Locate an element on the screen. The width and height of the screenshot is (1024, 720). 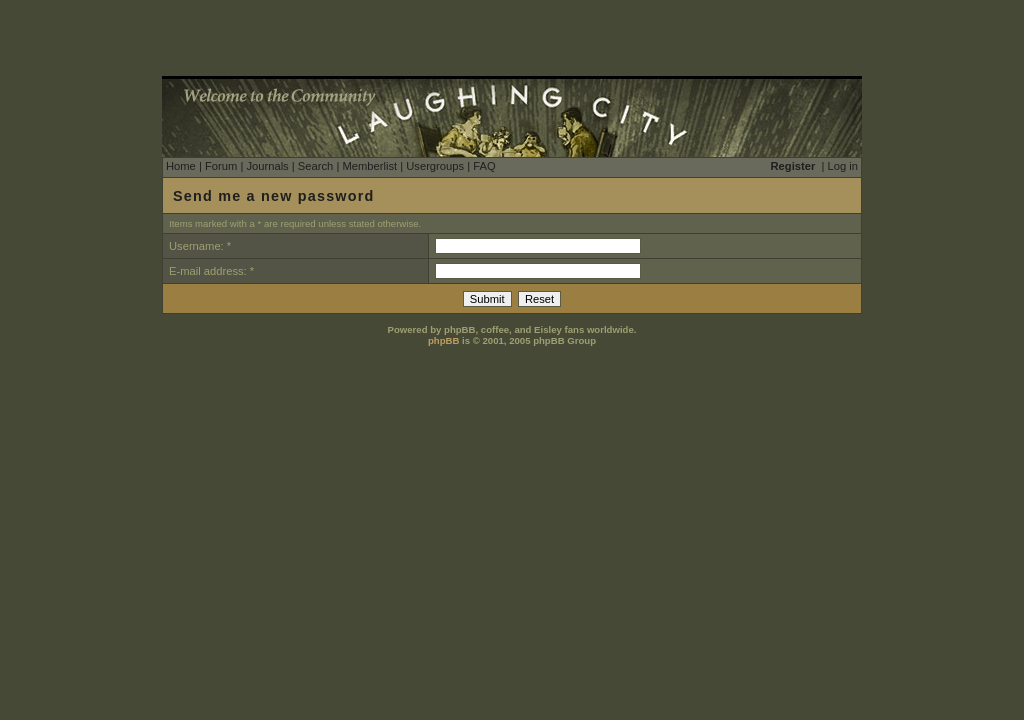
Home is located at coordinates (181, 166).